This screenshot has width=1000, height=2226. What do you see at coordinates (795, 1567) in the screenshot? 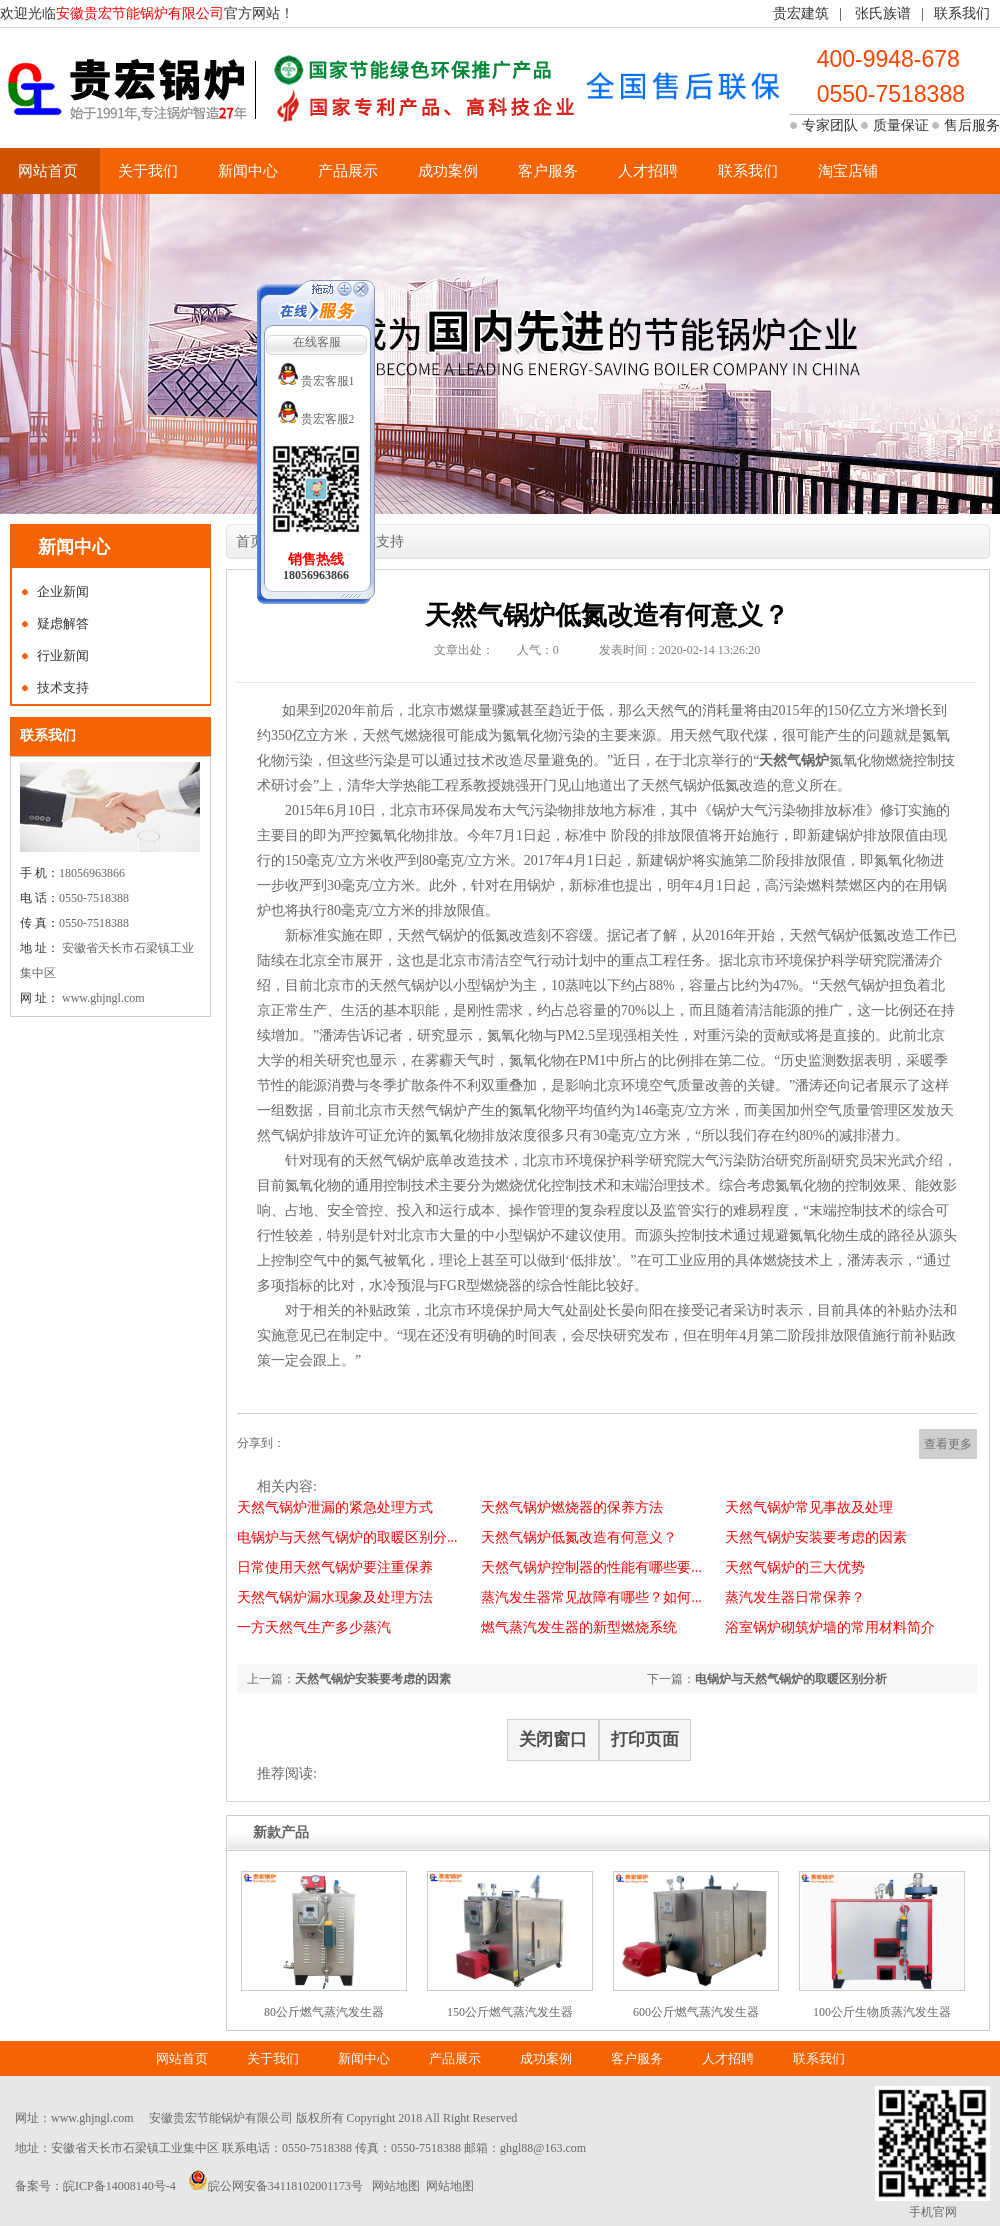
I see `天然气锅炉的三大优势` at bounding box center [795, 1567].